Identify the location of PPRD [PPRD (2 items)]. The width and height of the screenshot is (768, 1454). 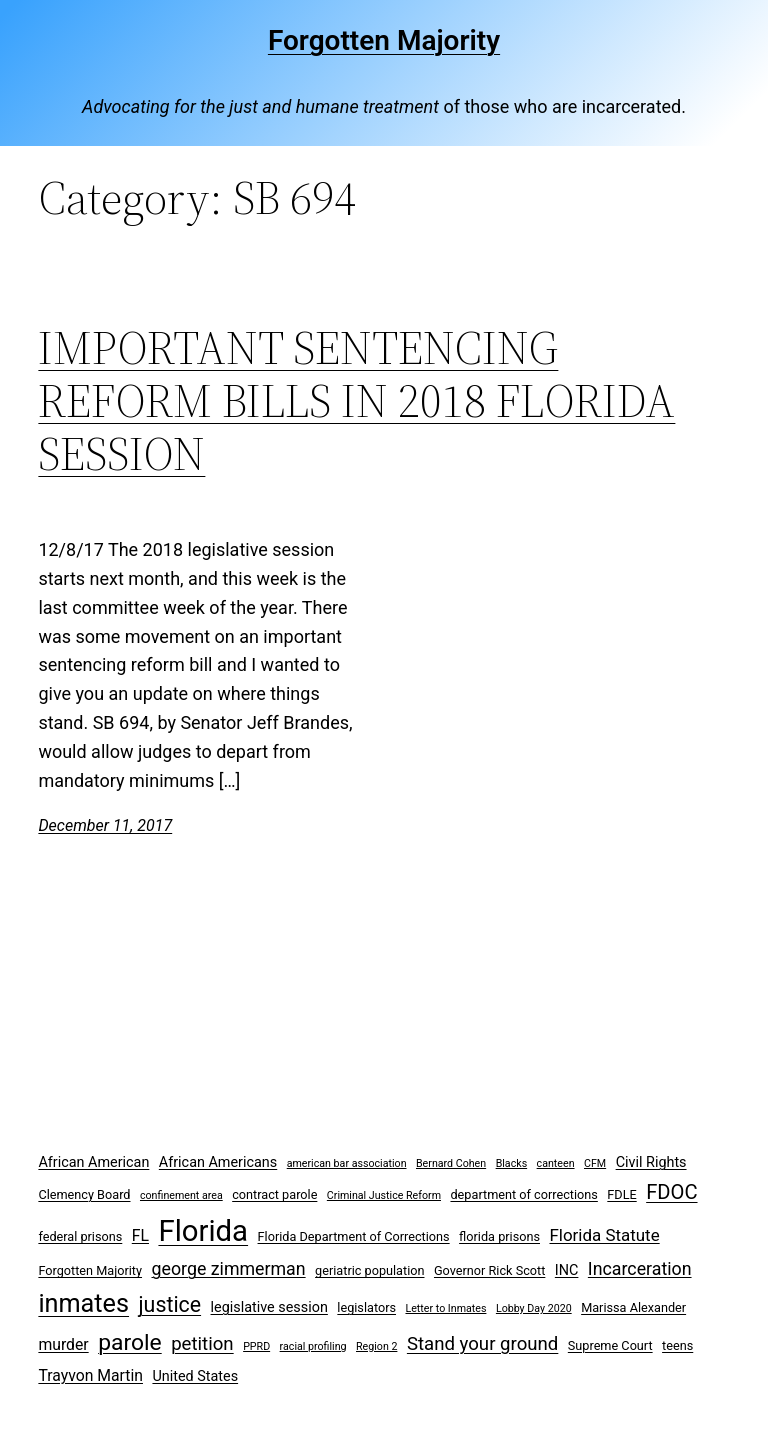
(256, 1346).